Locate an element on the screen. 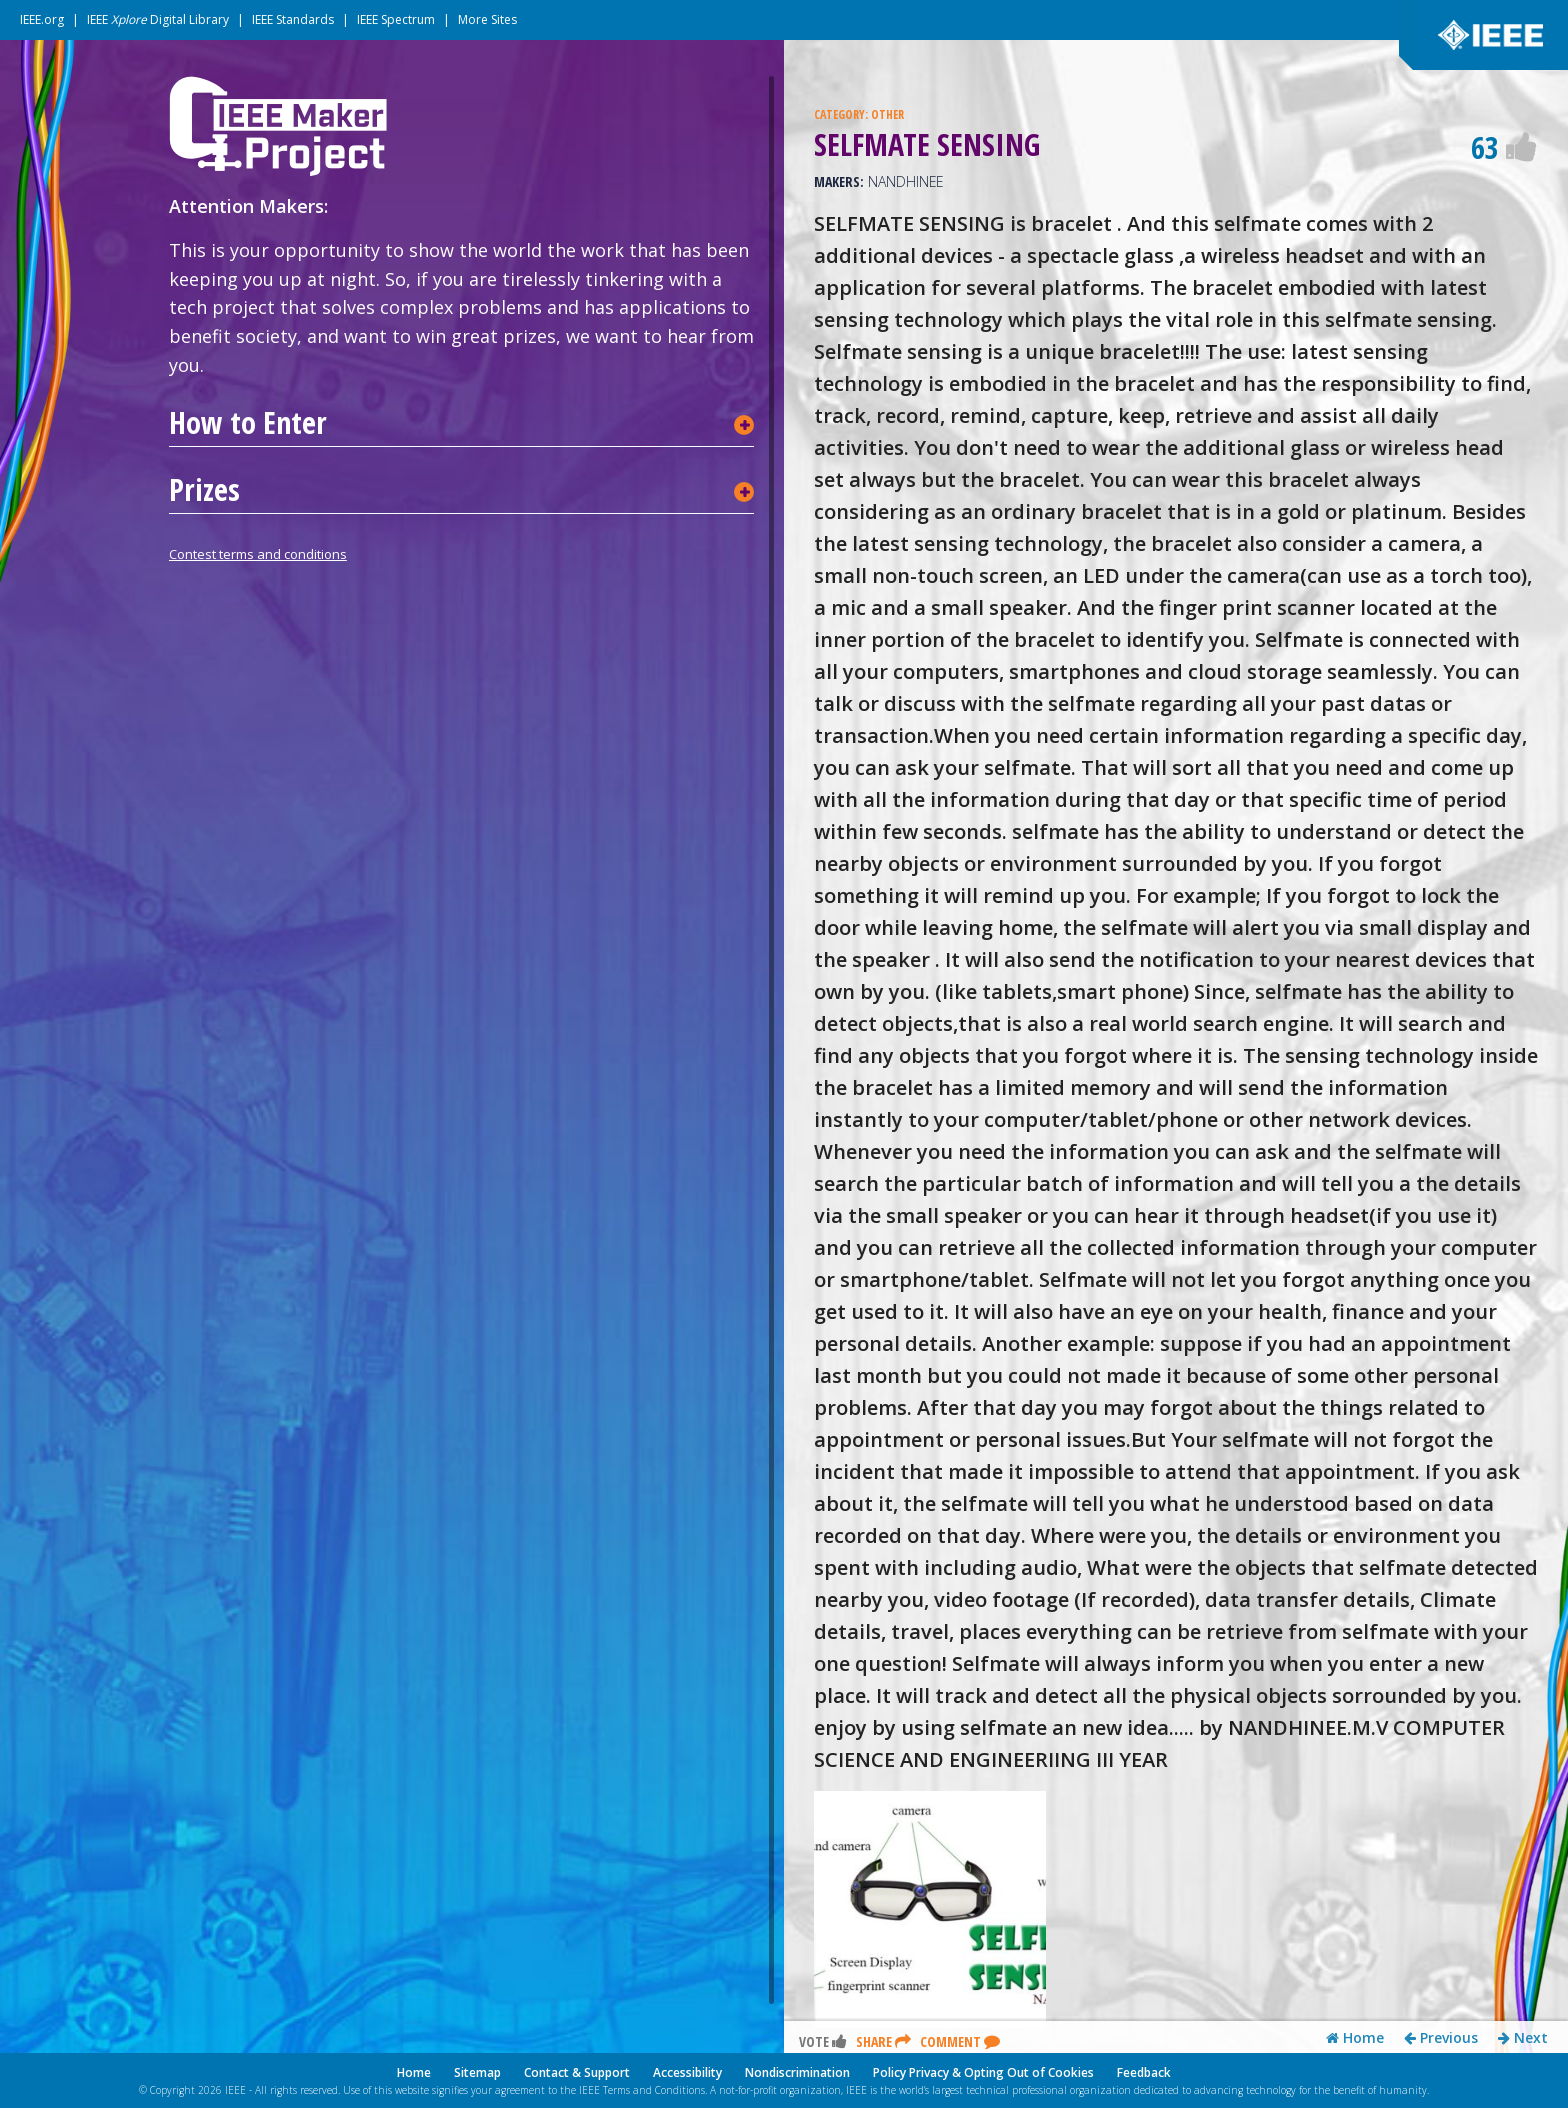 The image size is (1568, 2108). Comment is located at coordinates (960, 2041).